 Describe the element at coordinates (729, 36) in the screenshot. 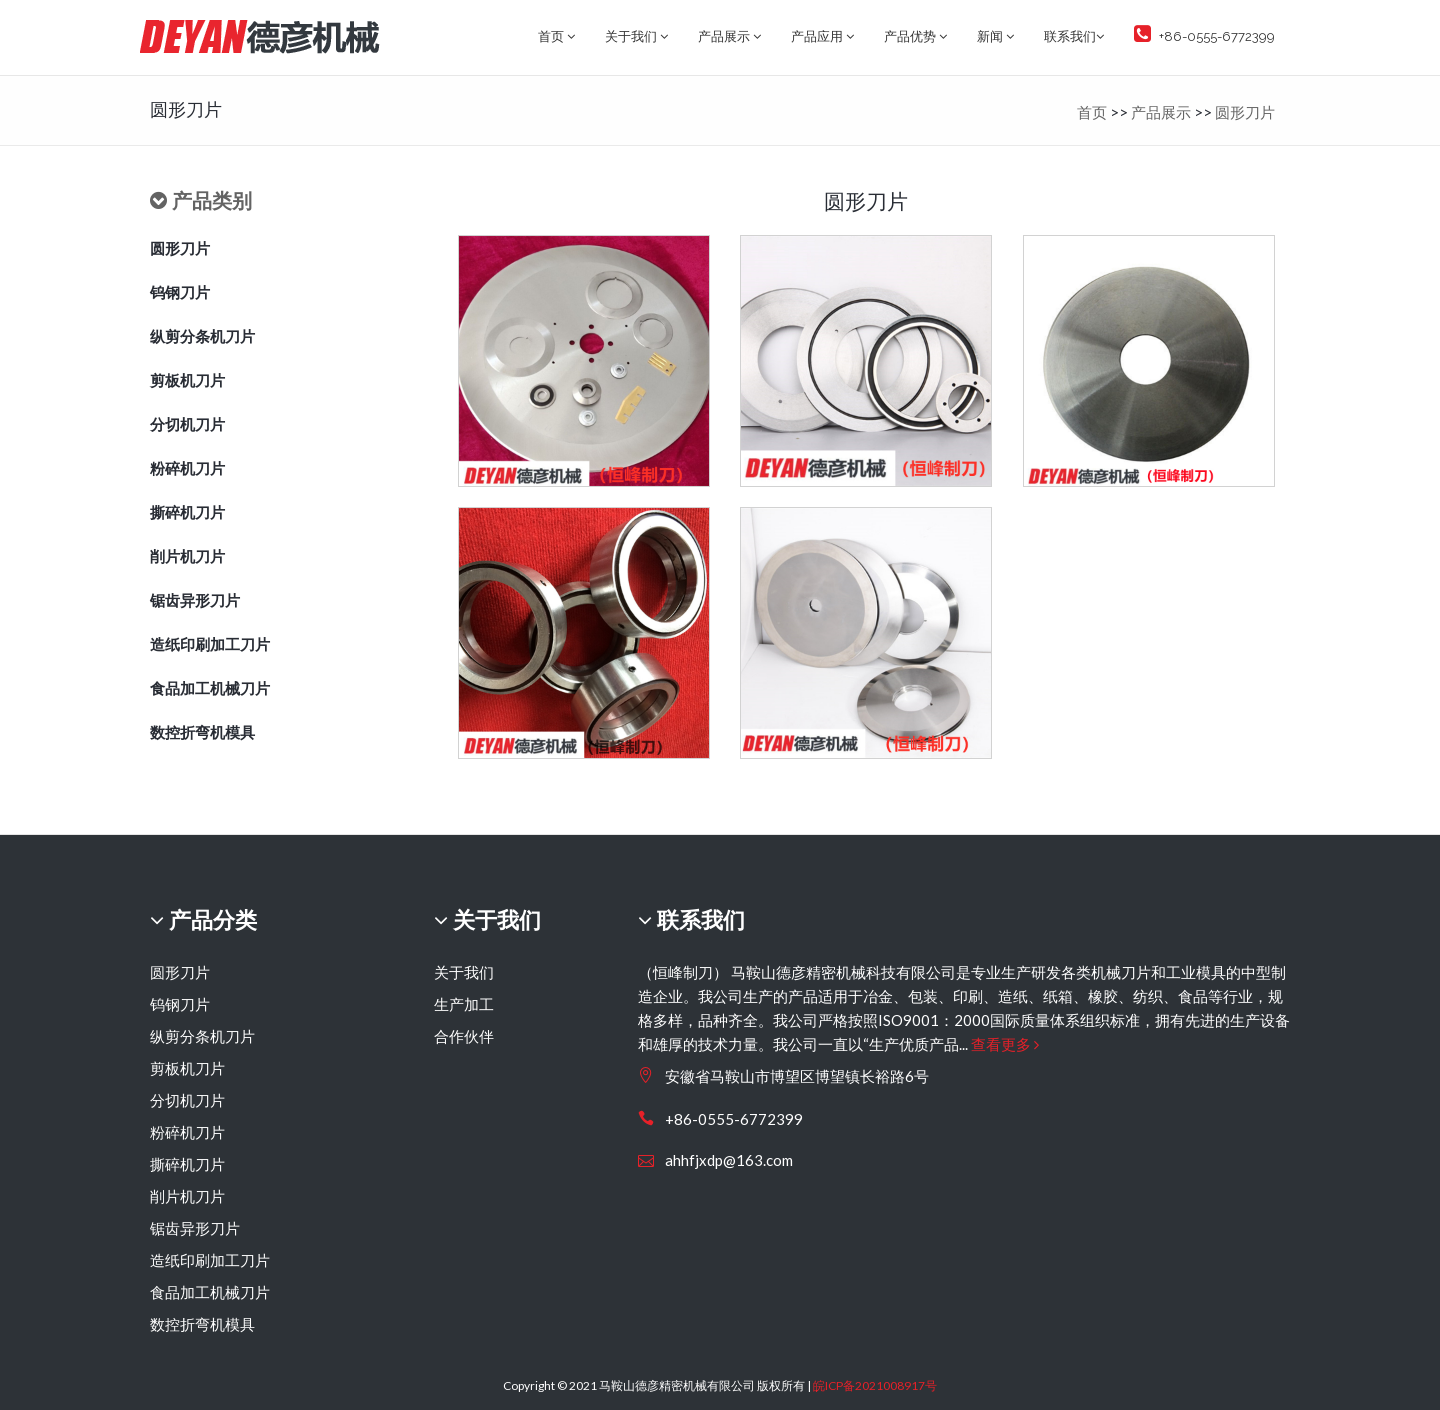

I see `产品展示` at that location.